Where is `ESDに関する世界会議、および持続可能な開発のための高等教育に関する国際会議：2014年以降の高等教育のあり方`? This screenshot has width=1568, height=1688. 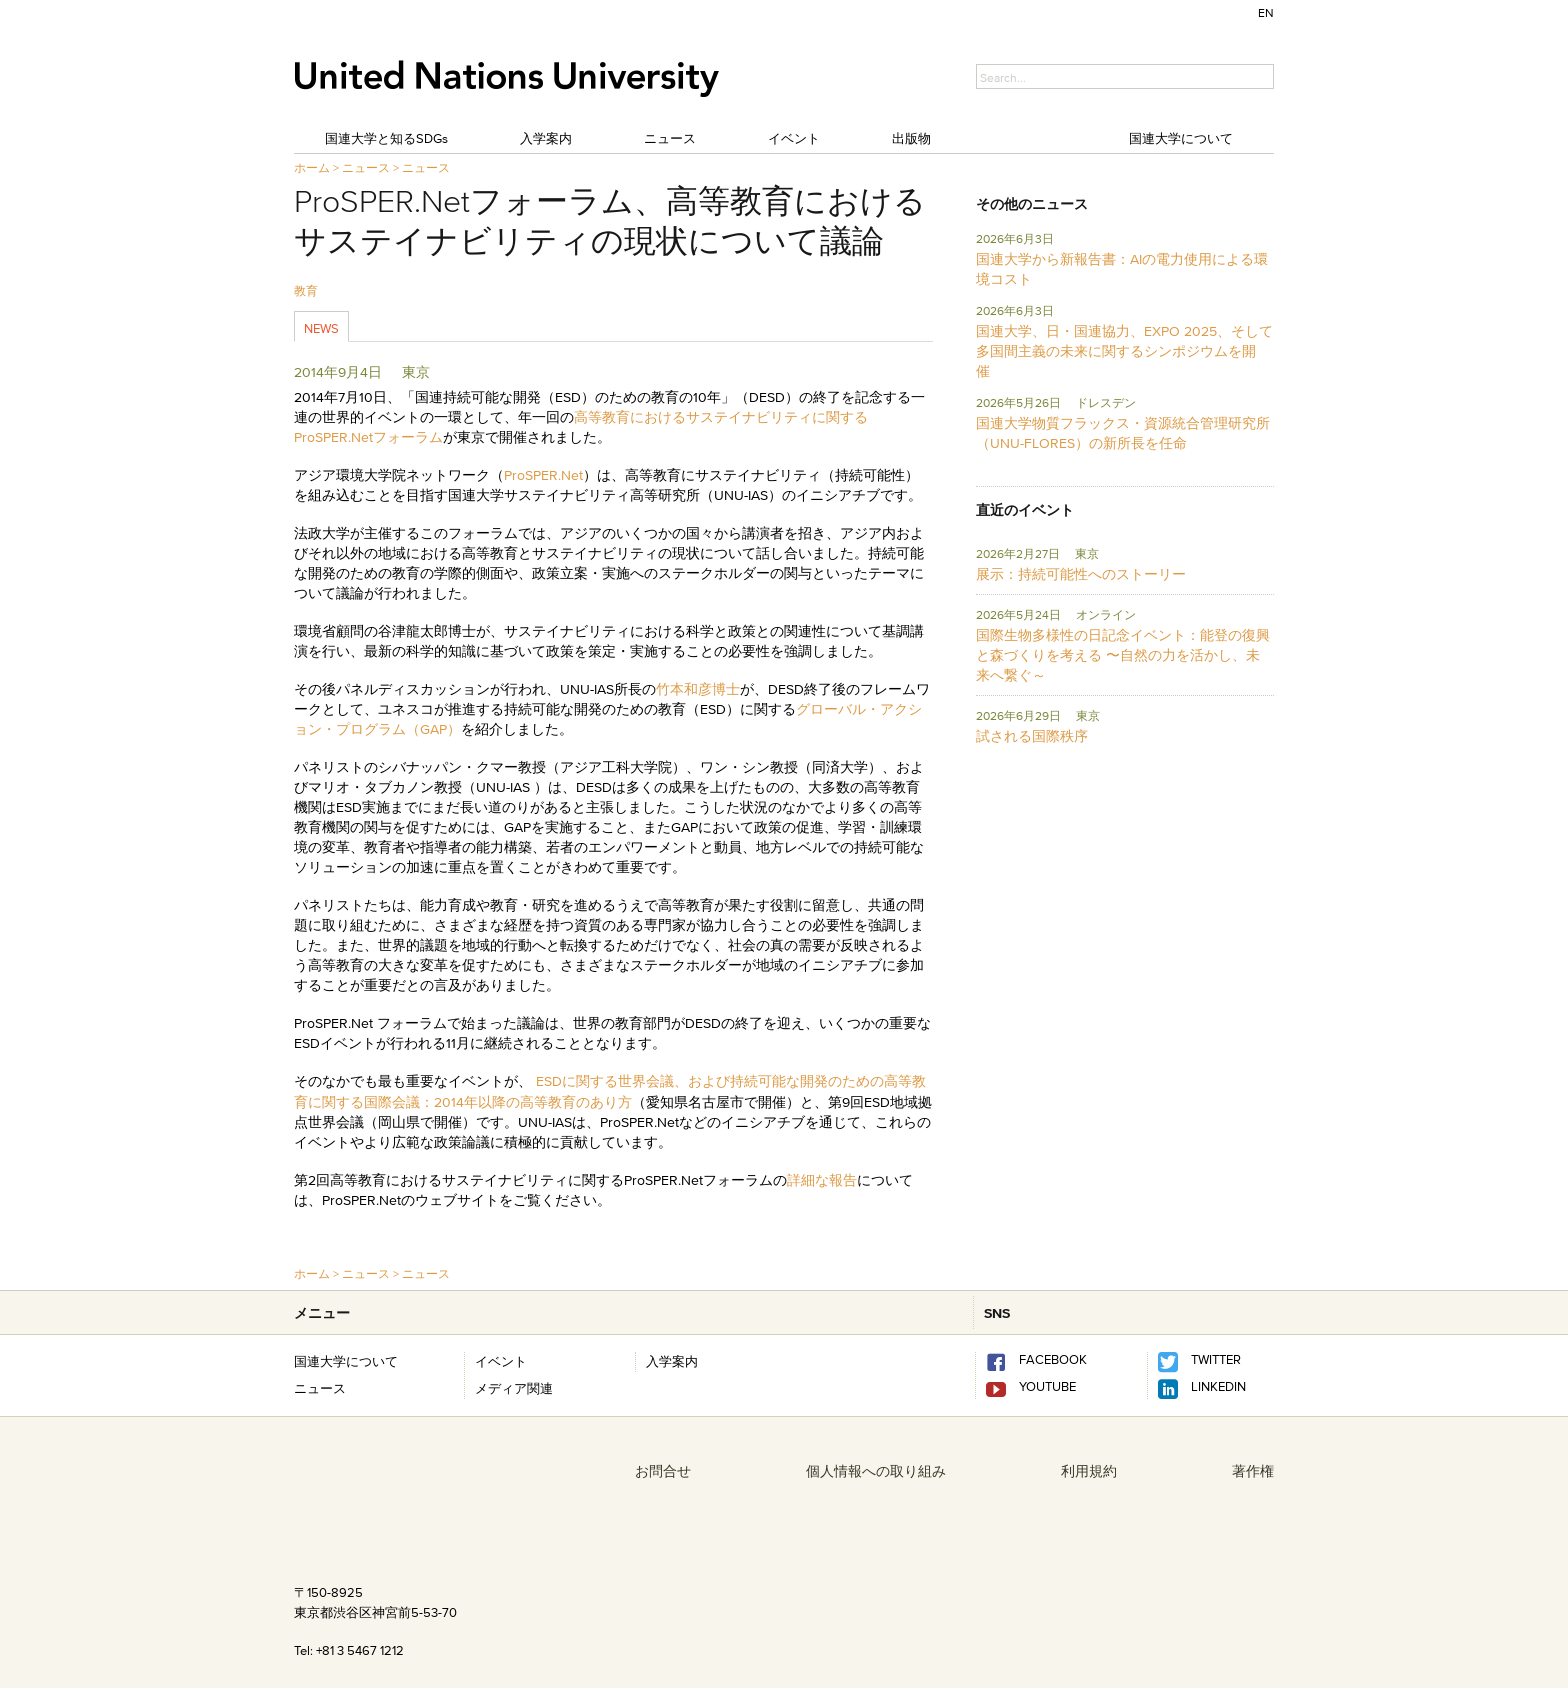
ESDに関する世界会議、および持続可能な開発のための高等教育に関する国際会議：2014年以降の高等教育のあり方 is located at coordinates (610, 1091).